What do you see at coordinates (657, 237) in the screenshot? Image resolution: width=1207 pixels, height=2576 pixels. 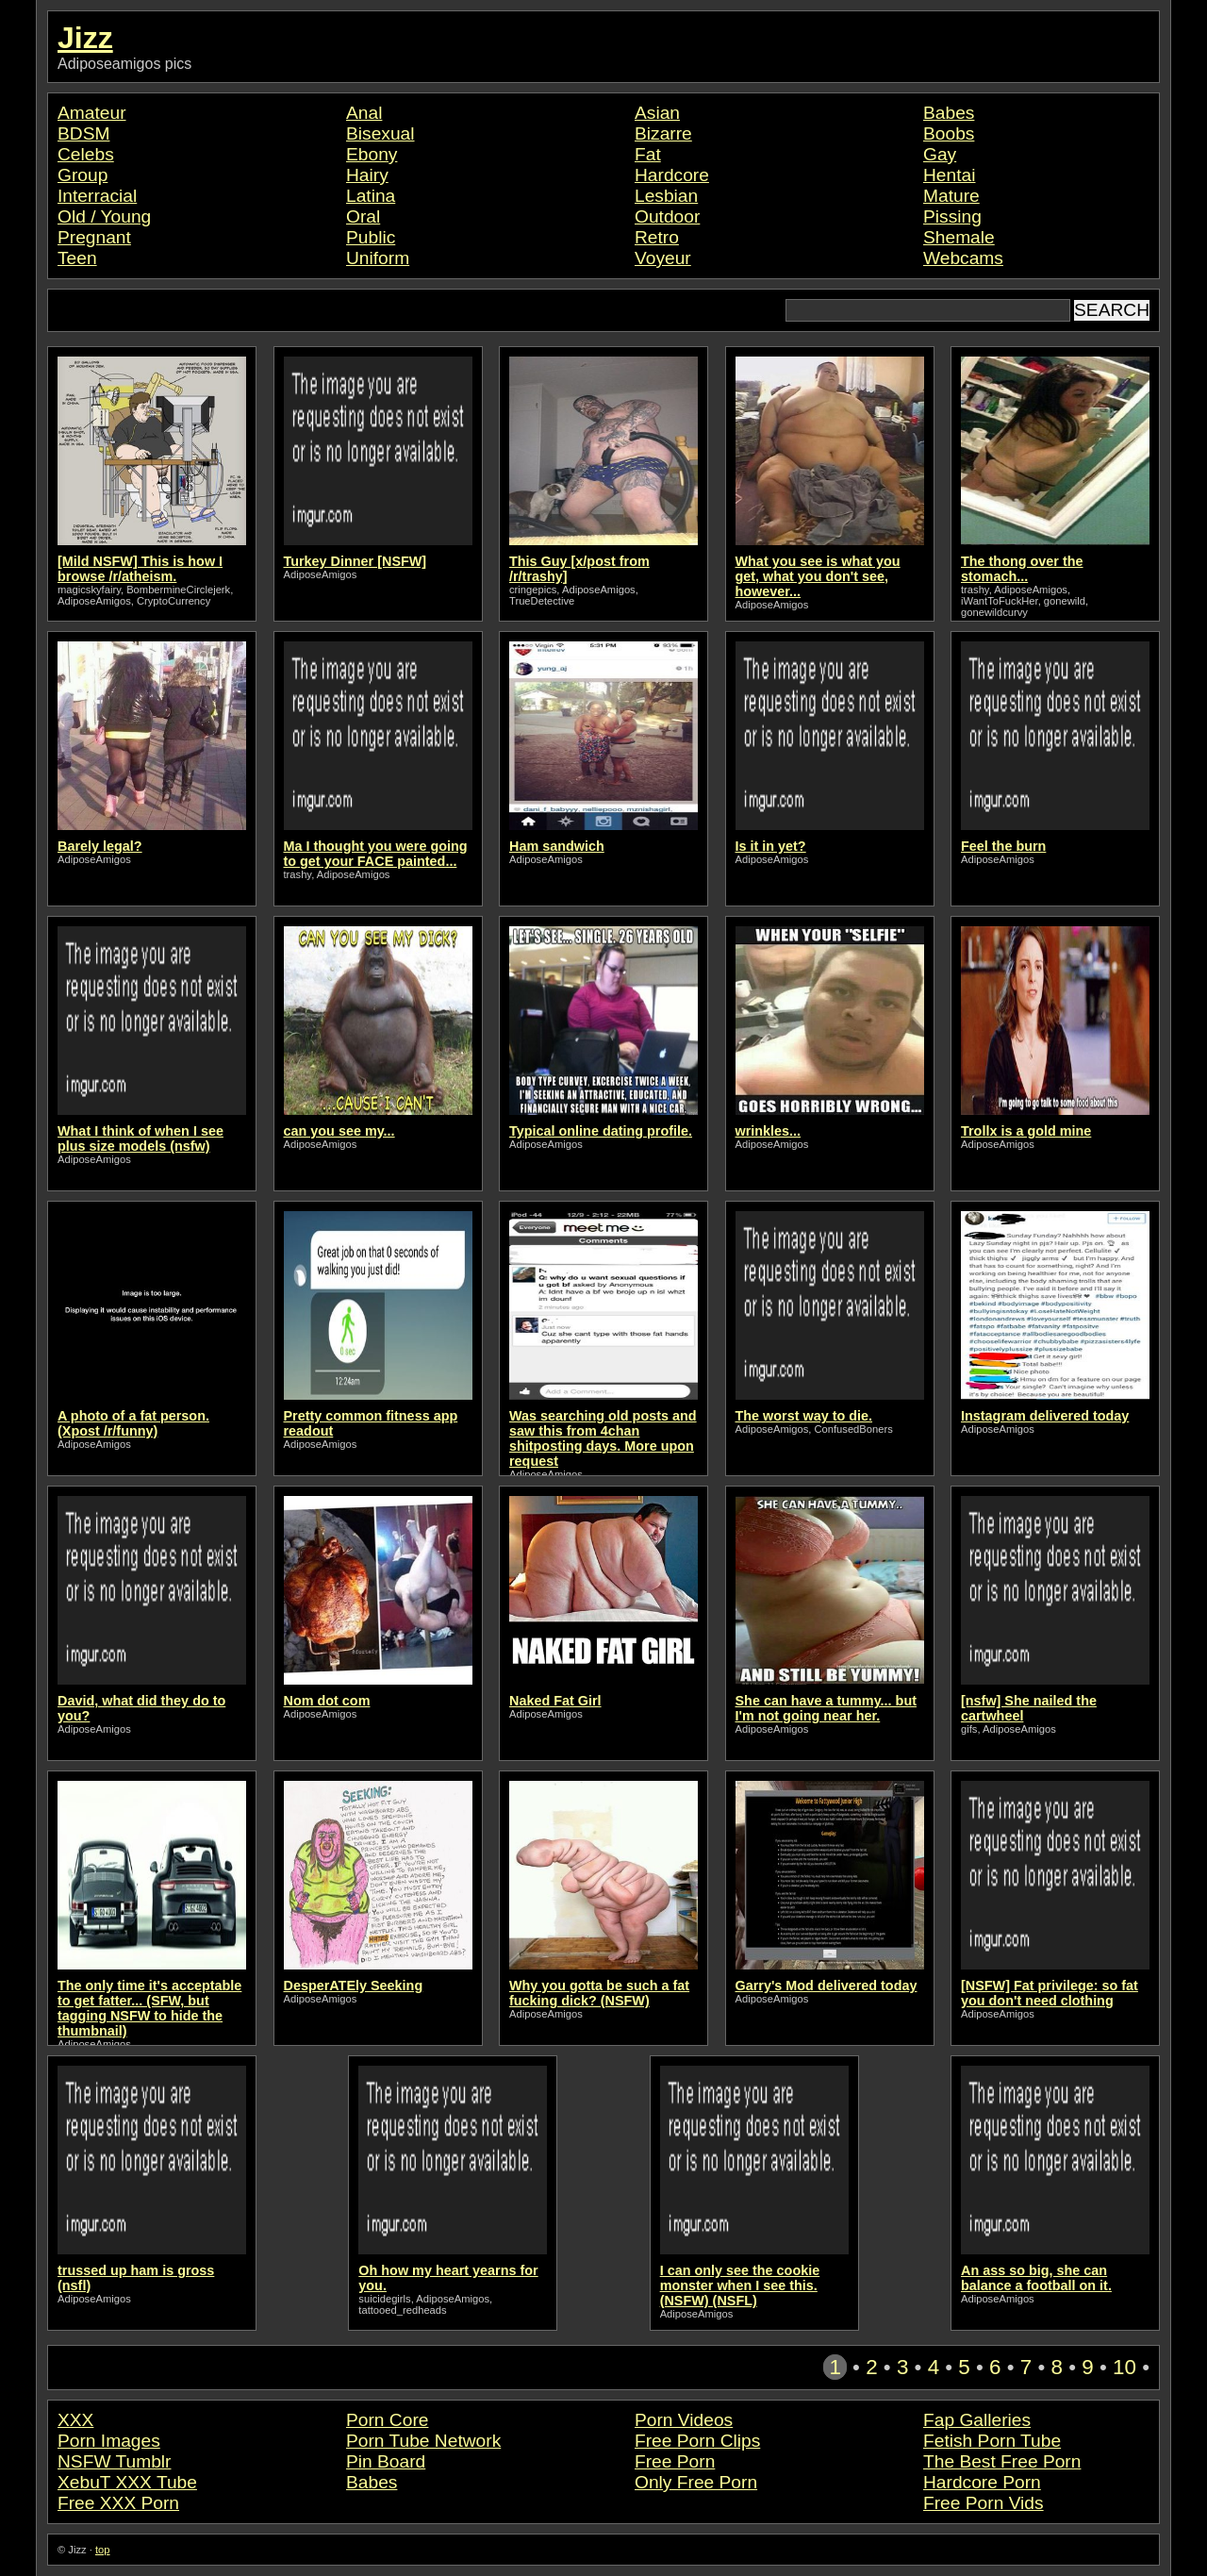 I see `Retro` at bounding box center [657, 237].